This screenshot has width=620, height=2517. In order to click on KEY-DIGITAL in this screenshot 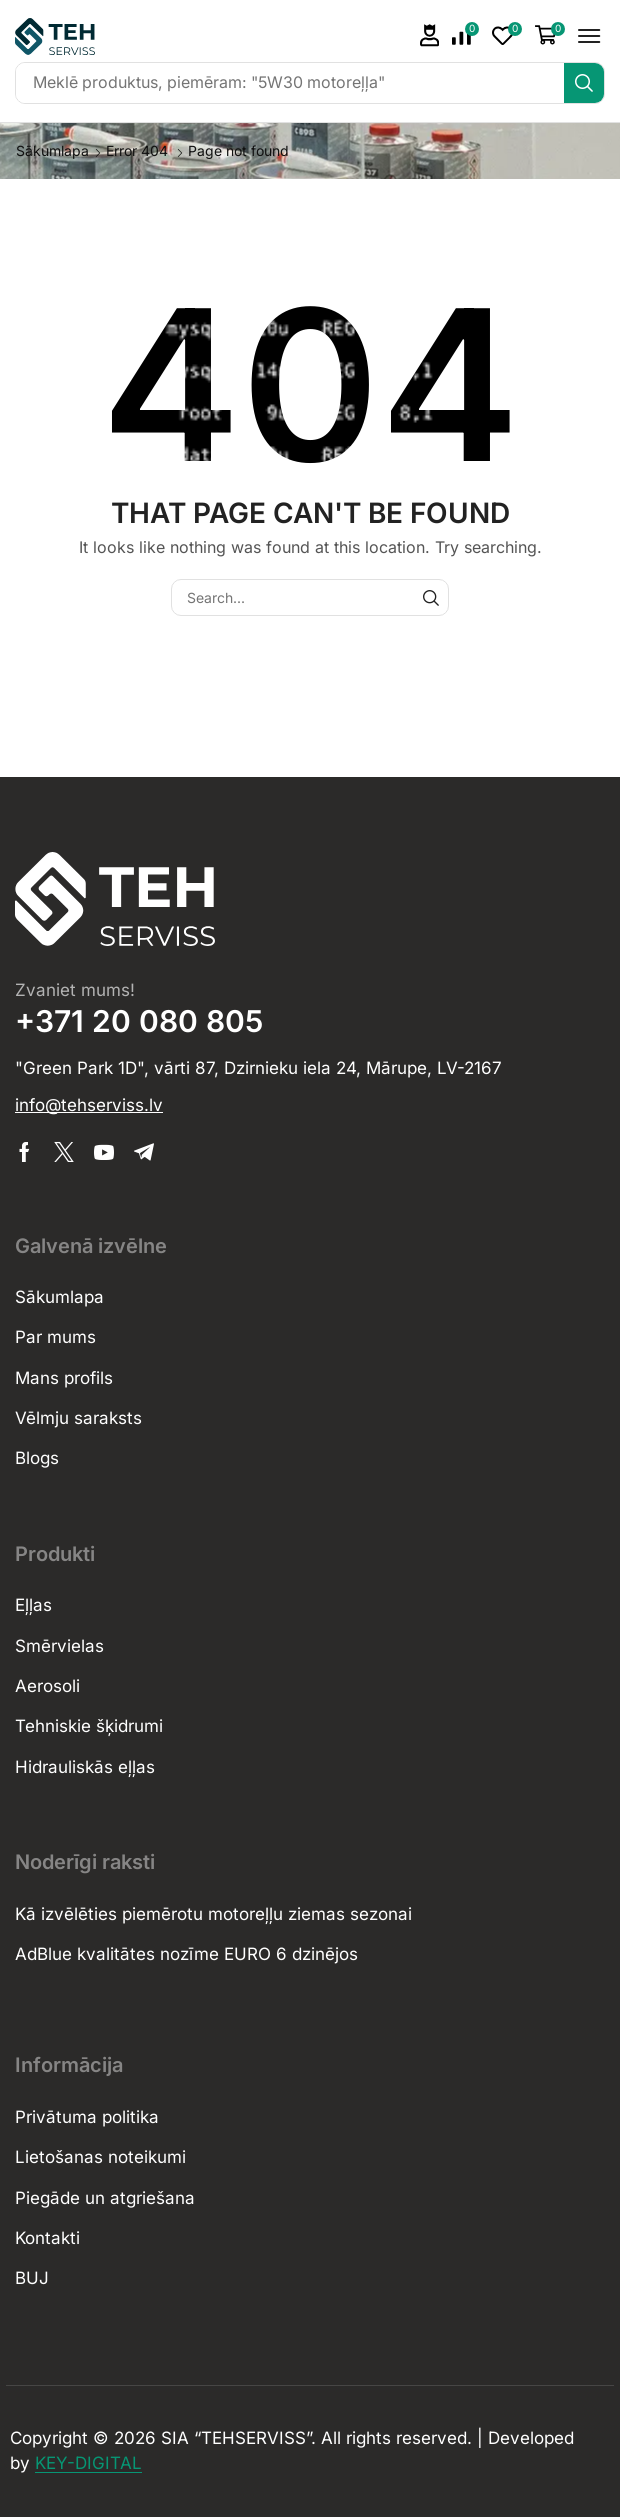, I will do `click(88, 2463)`.